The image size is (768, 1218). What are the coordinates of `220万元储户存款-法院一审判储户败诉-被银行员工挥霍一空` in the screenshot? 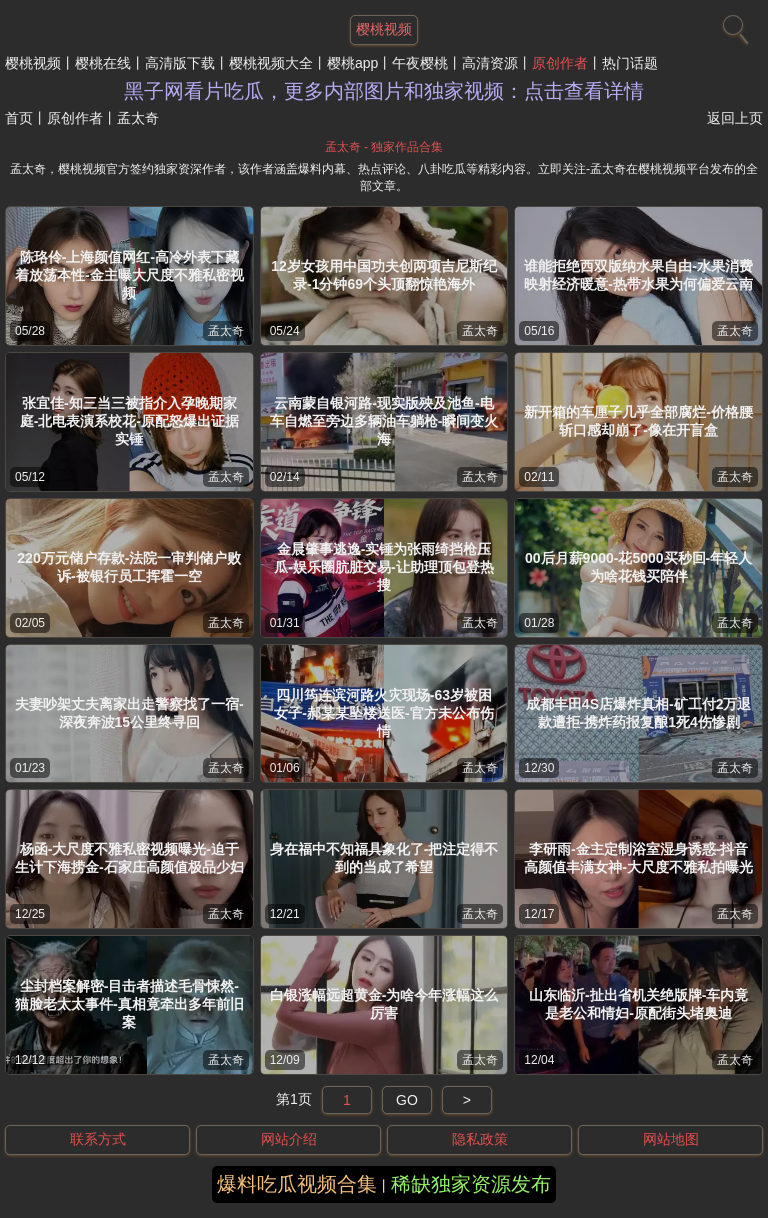 It's located at (129, 567).